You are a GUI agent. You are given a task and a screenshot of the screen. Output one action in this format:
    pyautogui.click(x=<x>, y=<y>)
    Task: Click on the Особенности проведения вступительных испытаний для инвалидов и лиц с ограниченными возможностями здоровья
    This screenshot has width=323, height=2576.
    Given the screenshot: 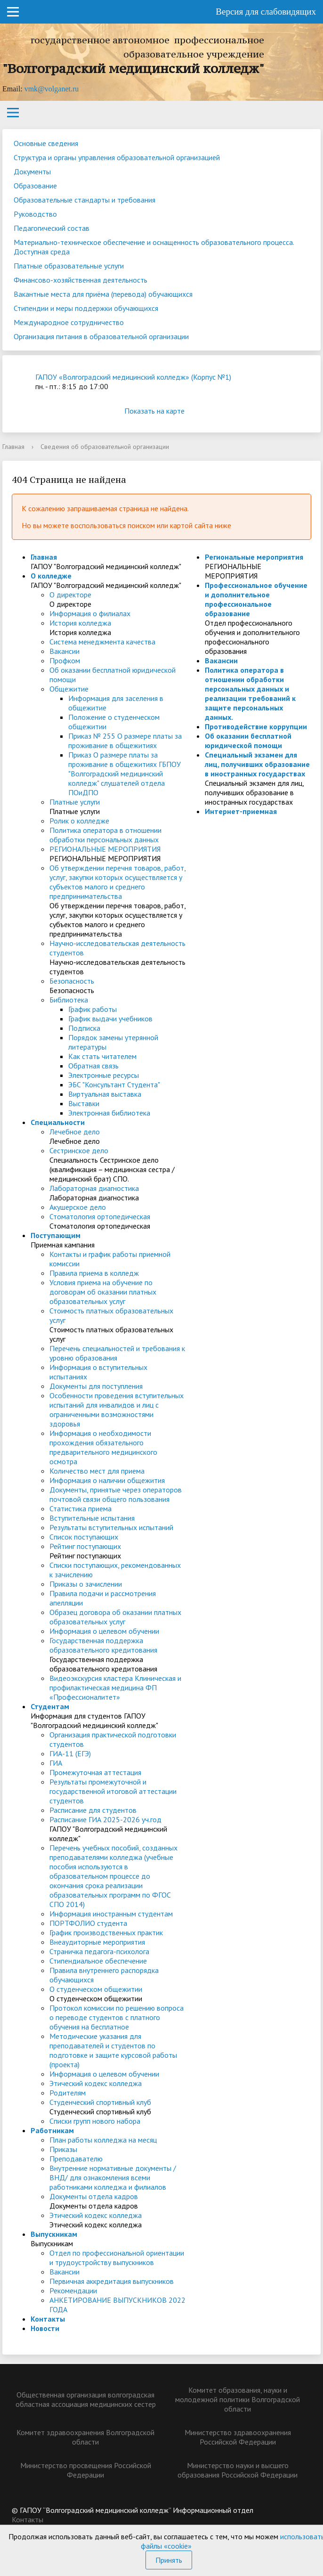 What is the action you would take?
    pyautogui.click(x=116, y=1409)
    